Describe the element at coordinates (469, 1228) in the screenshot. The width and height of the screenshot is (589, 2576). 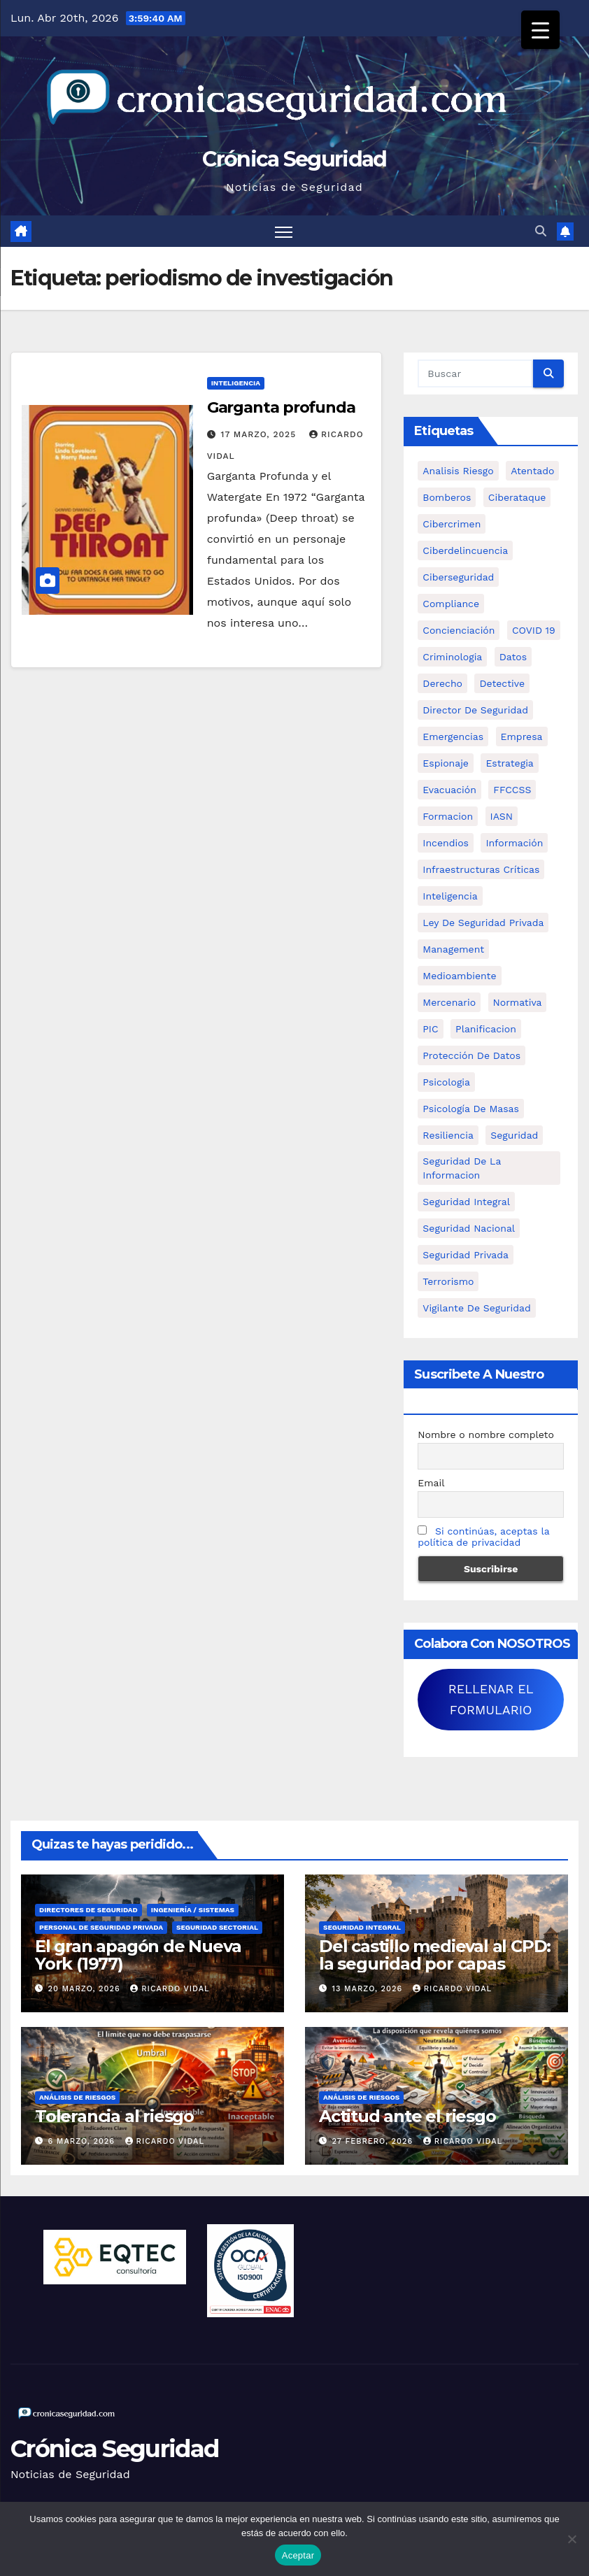
I see `Seguridad Nacional [Seguridad Nacional (15 elementos)]` at that location.